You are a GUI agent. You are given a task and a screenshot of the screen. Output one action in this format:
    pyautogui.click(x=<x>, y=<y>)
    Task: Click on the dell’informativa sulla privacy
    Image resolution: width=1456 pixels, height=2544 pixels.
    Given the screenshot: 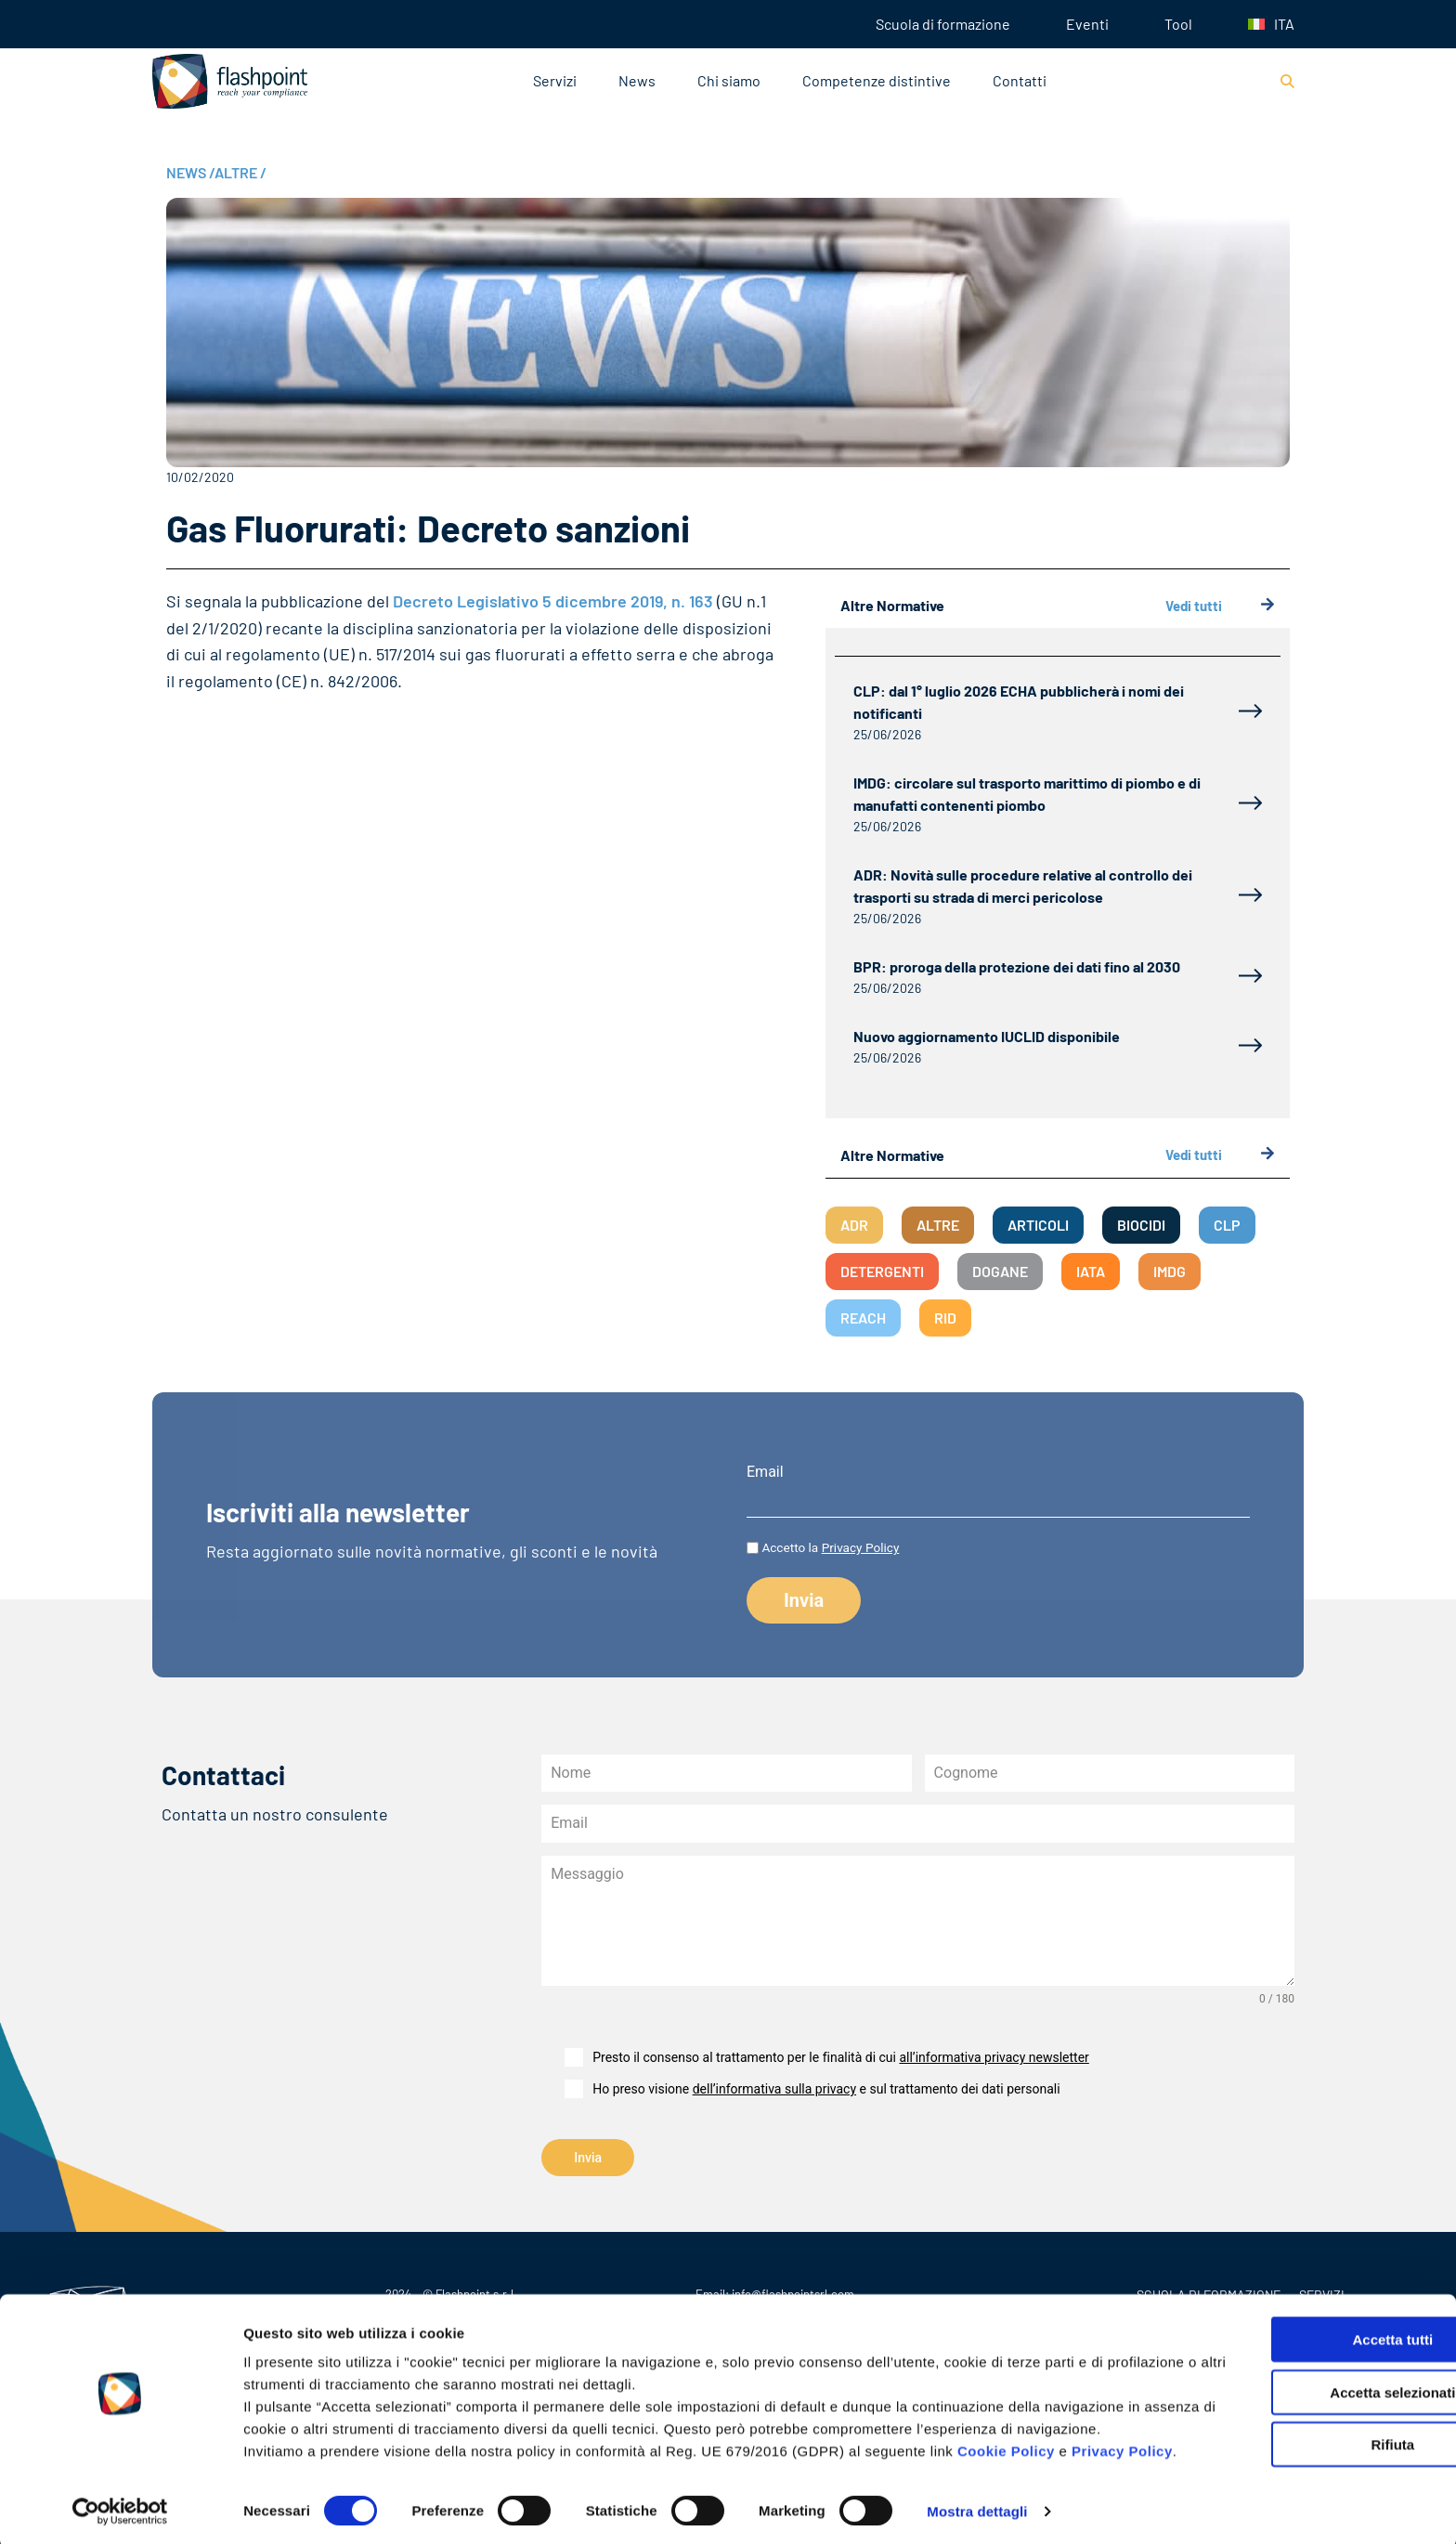 What is the action you would take?
    pyautogui.click(x=774, y=2088)
    